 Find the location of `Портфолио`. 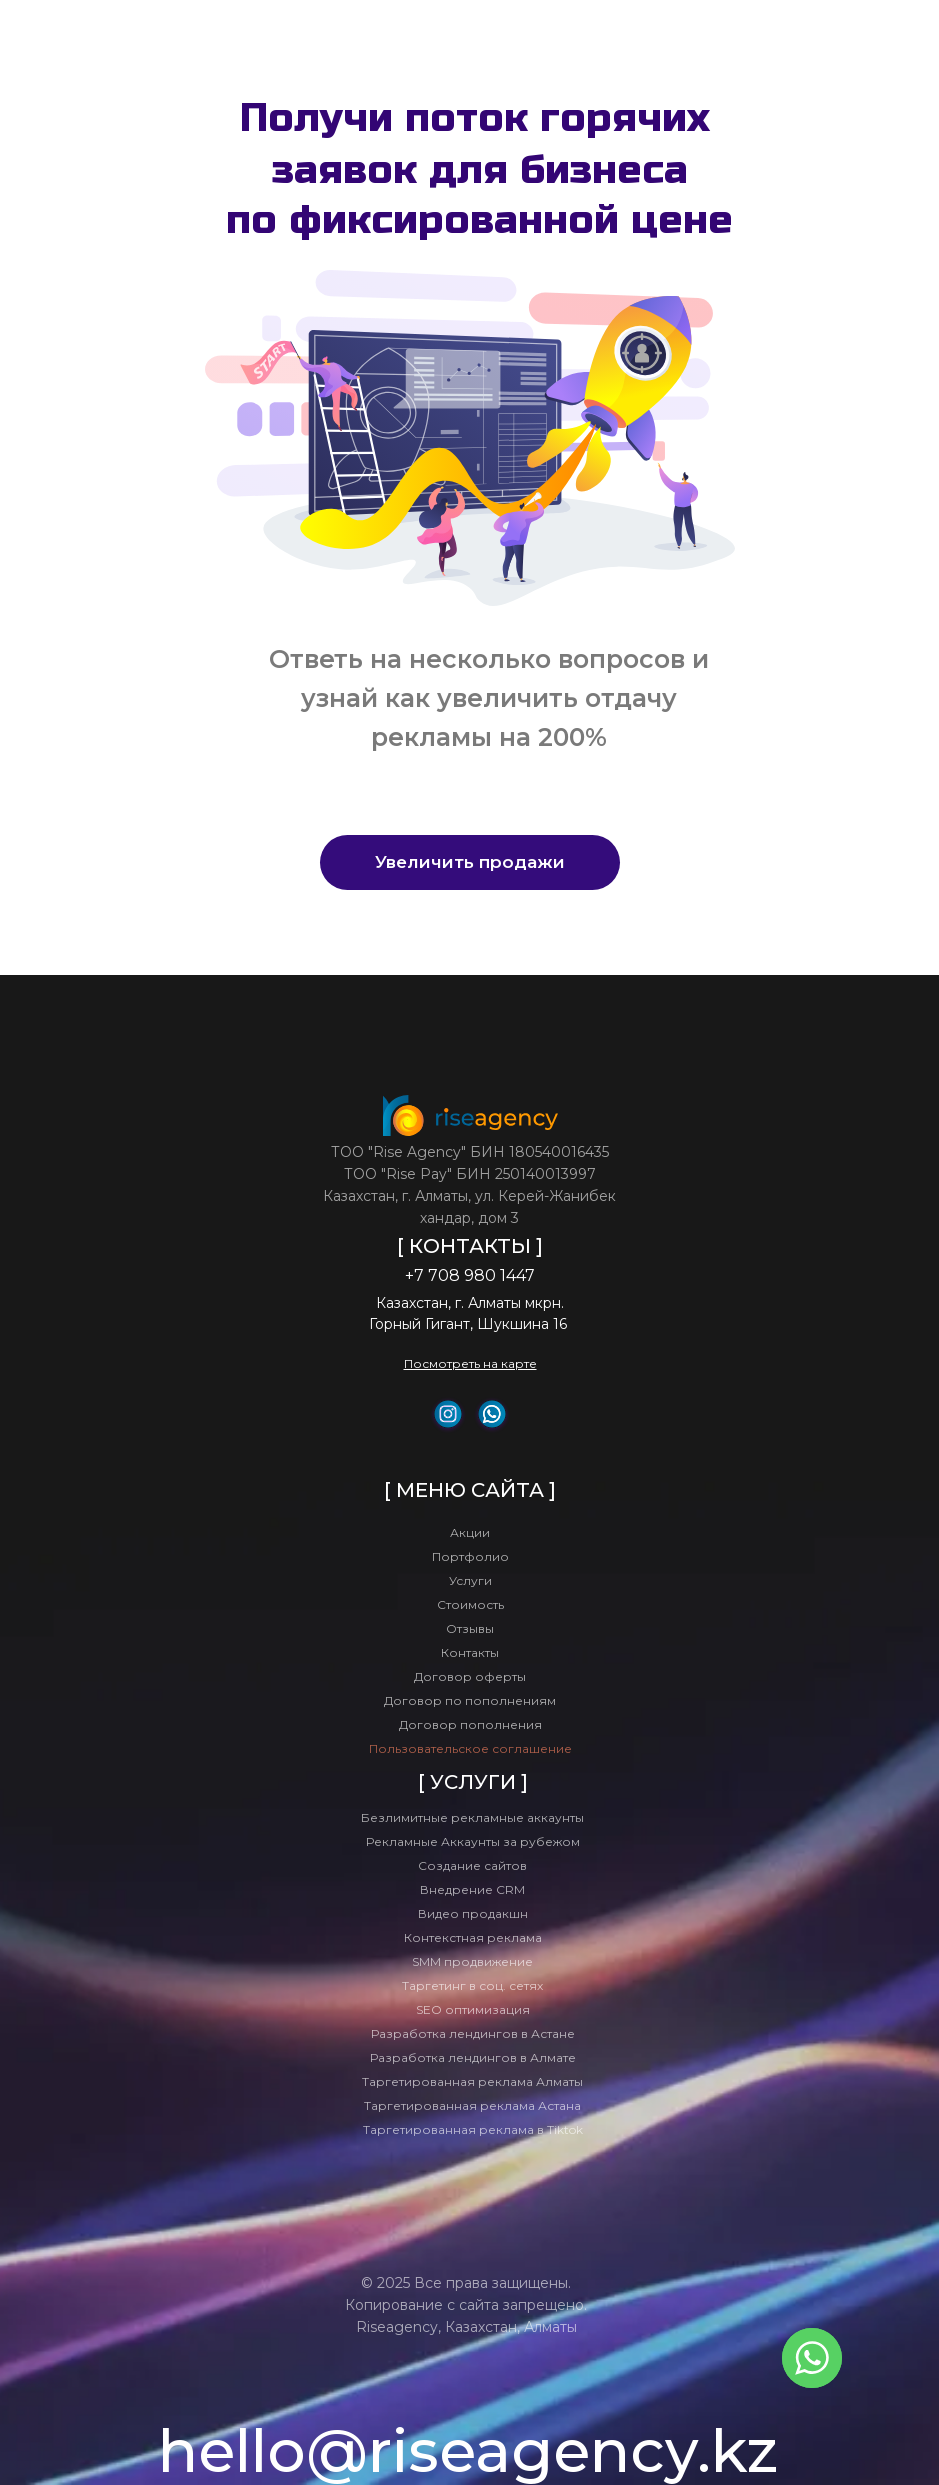

Портфолио is located at coordinates (470, 1556).